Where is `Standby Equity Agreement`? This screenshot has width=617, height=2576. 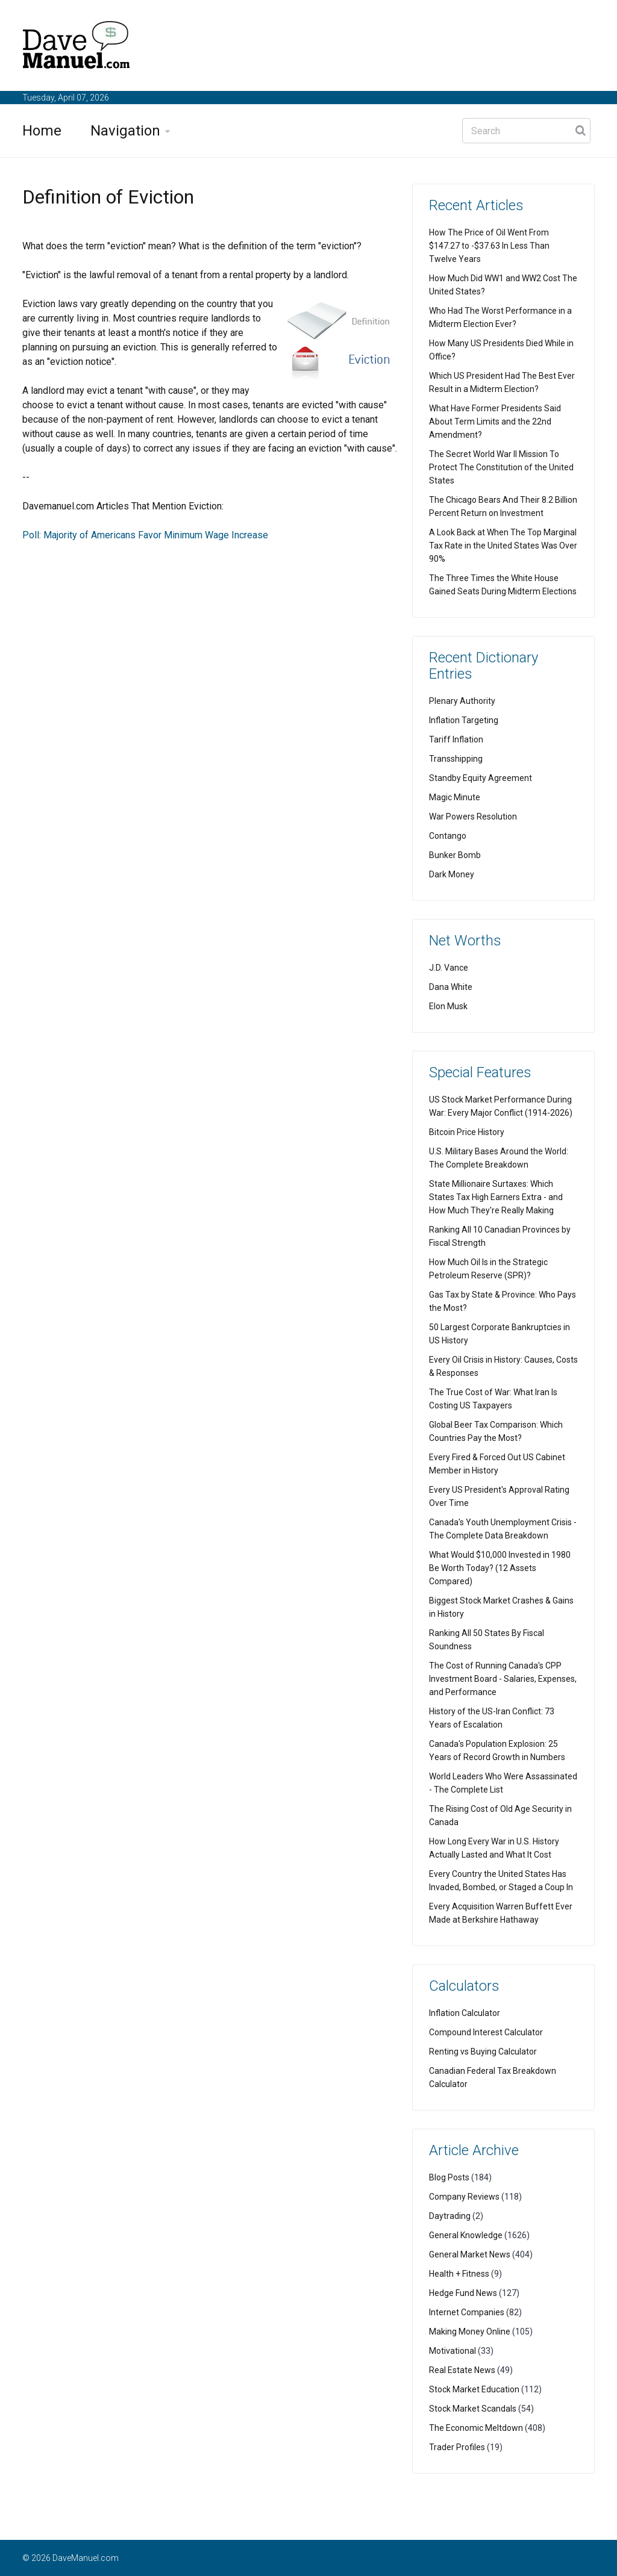
Standby Equity Agreement is located at coordinates (480, 778).